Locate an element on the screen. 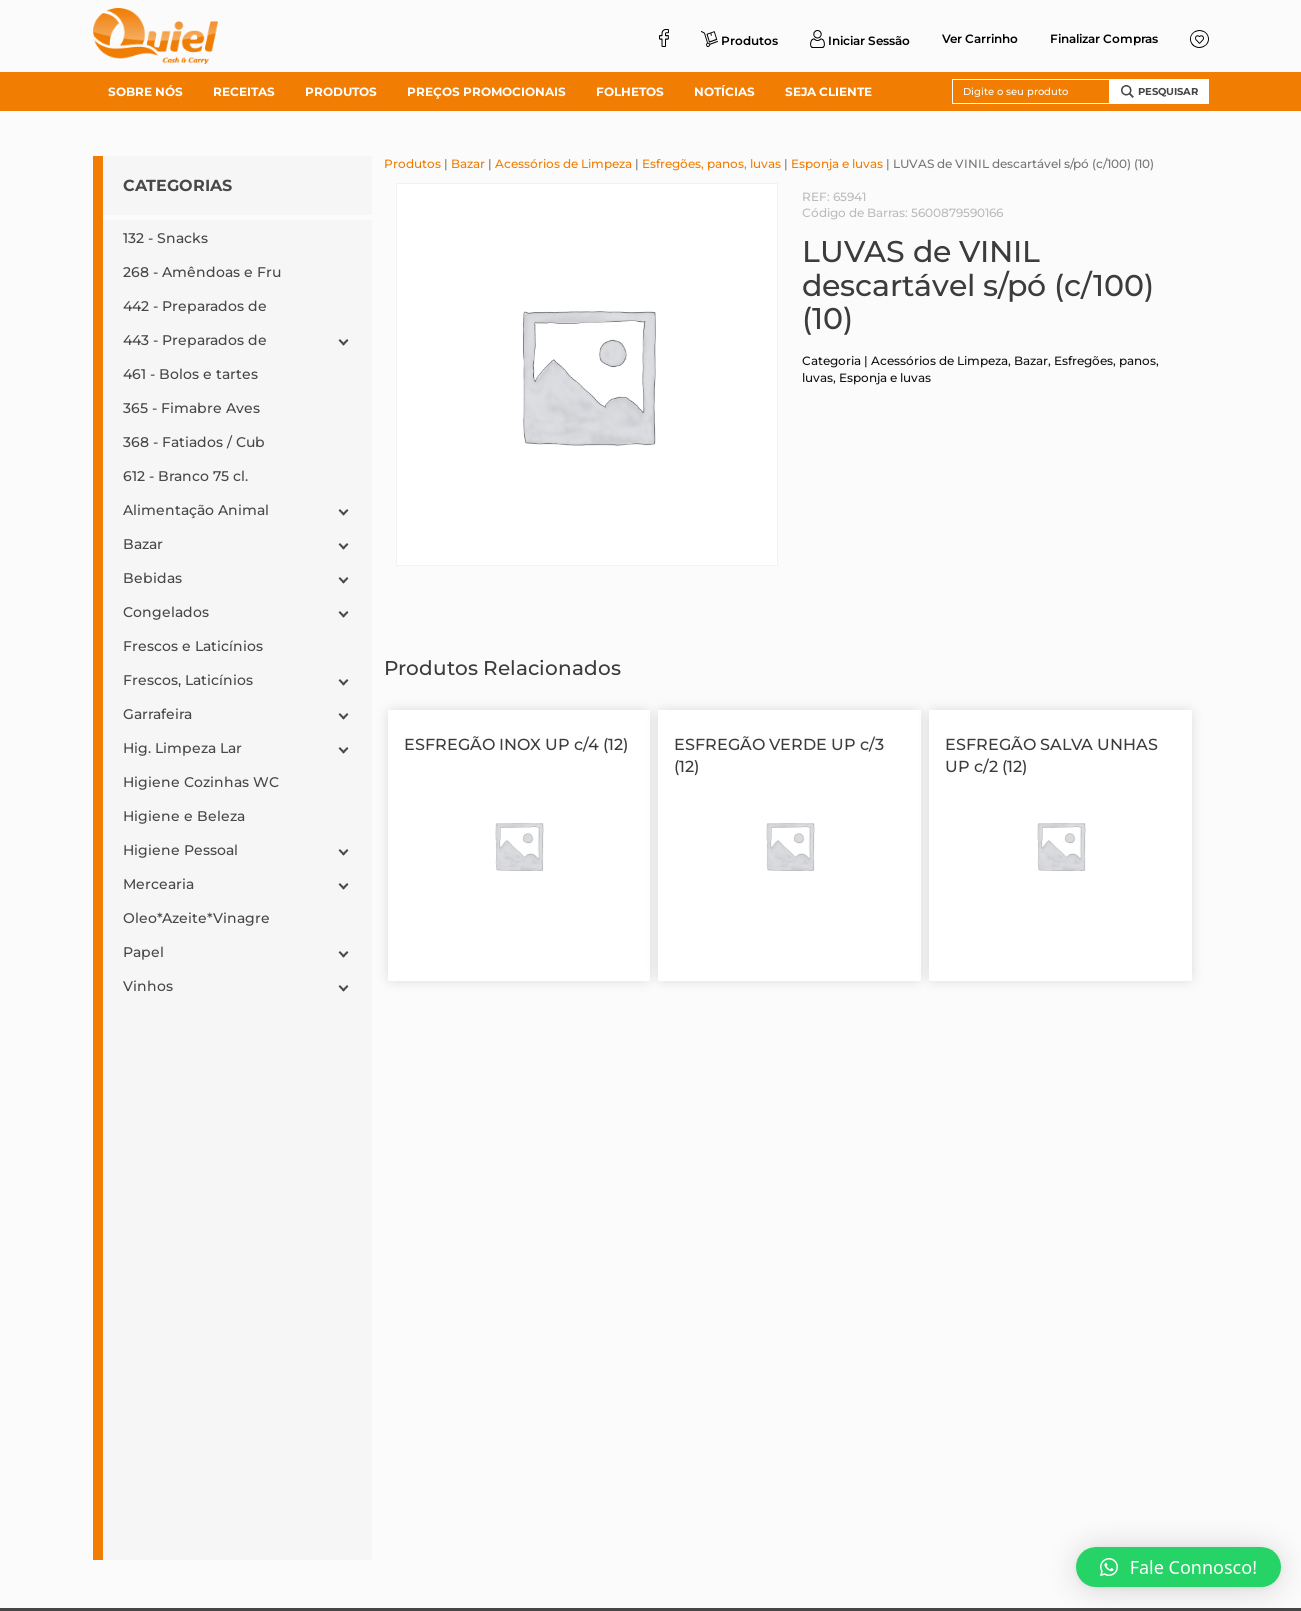 The image size is (1301, 1611). Pesquisar is located at coordinates (1159, 91).